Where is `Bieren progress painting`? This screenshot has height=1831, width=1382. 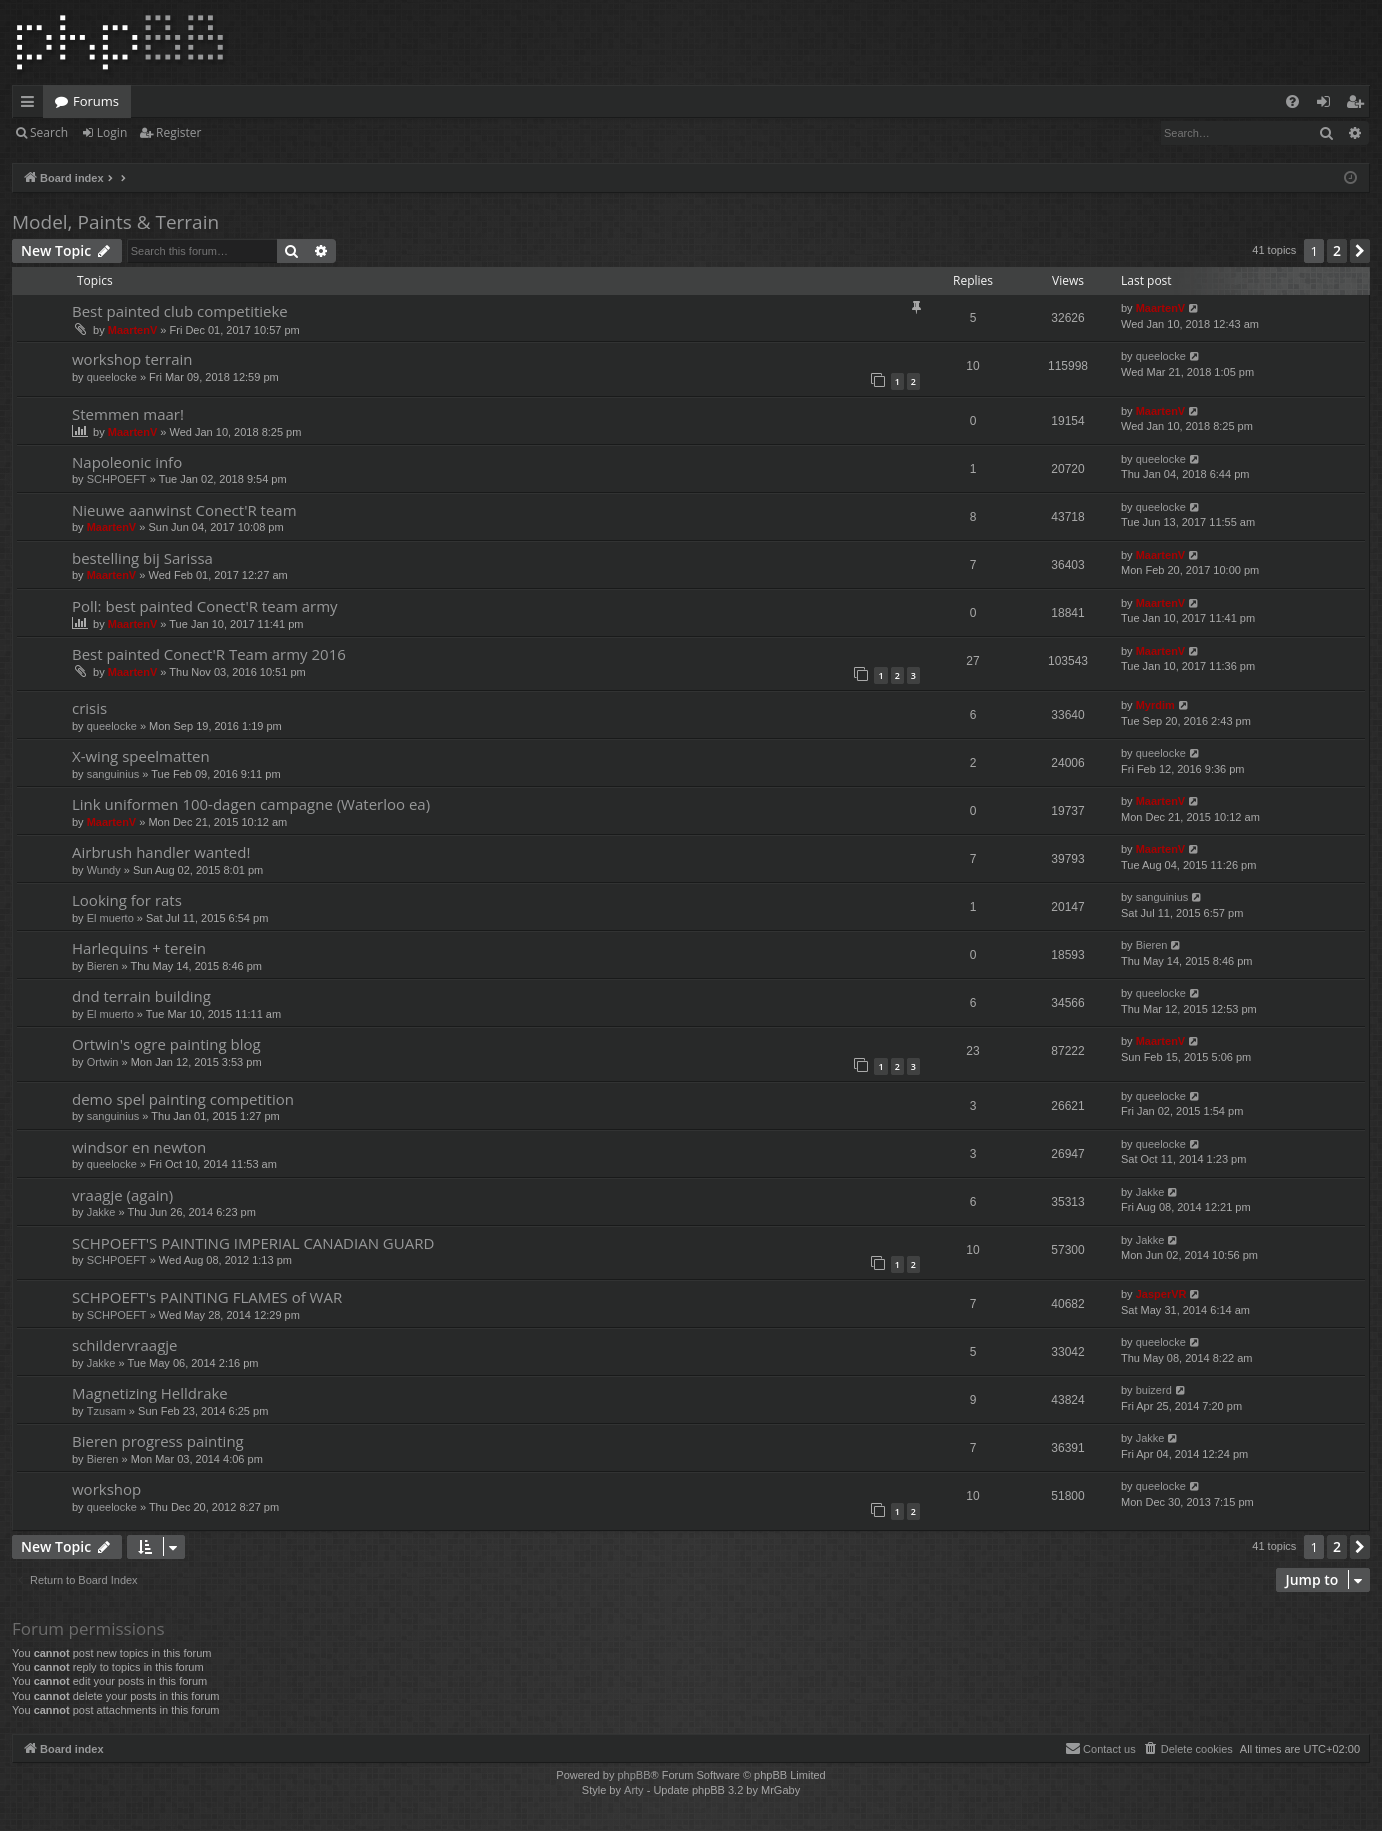 Bieren progress painting is located at coordinates (158, 1441).